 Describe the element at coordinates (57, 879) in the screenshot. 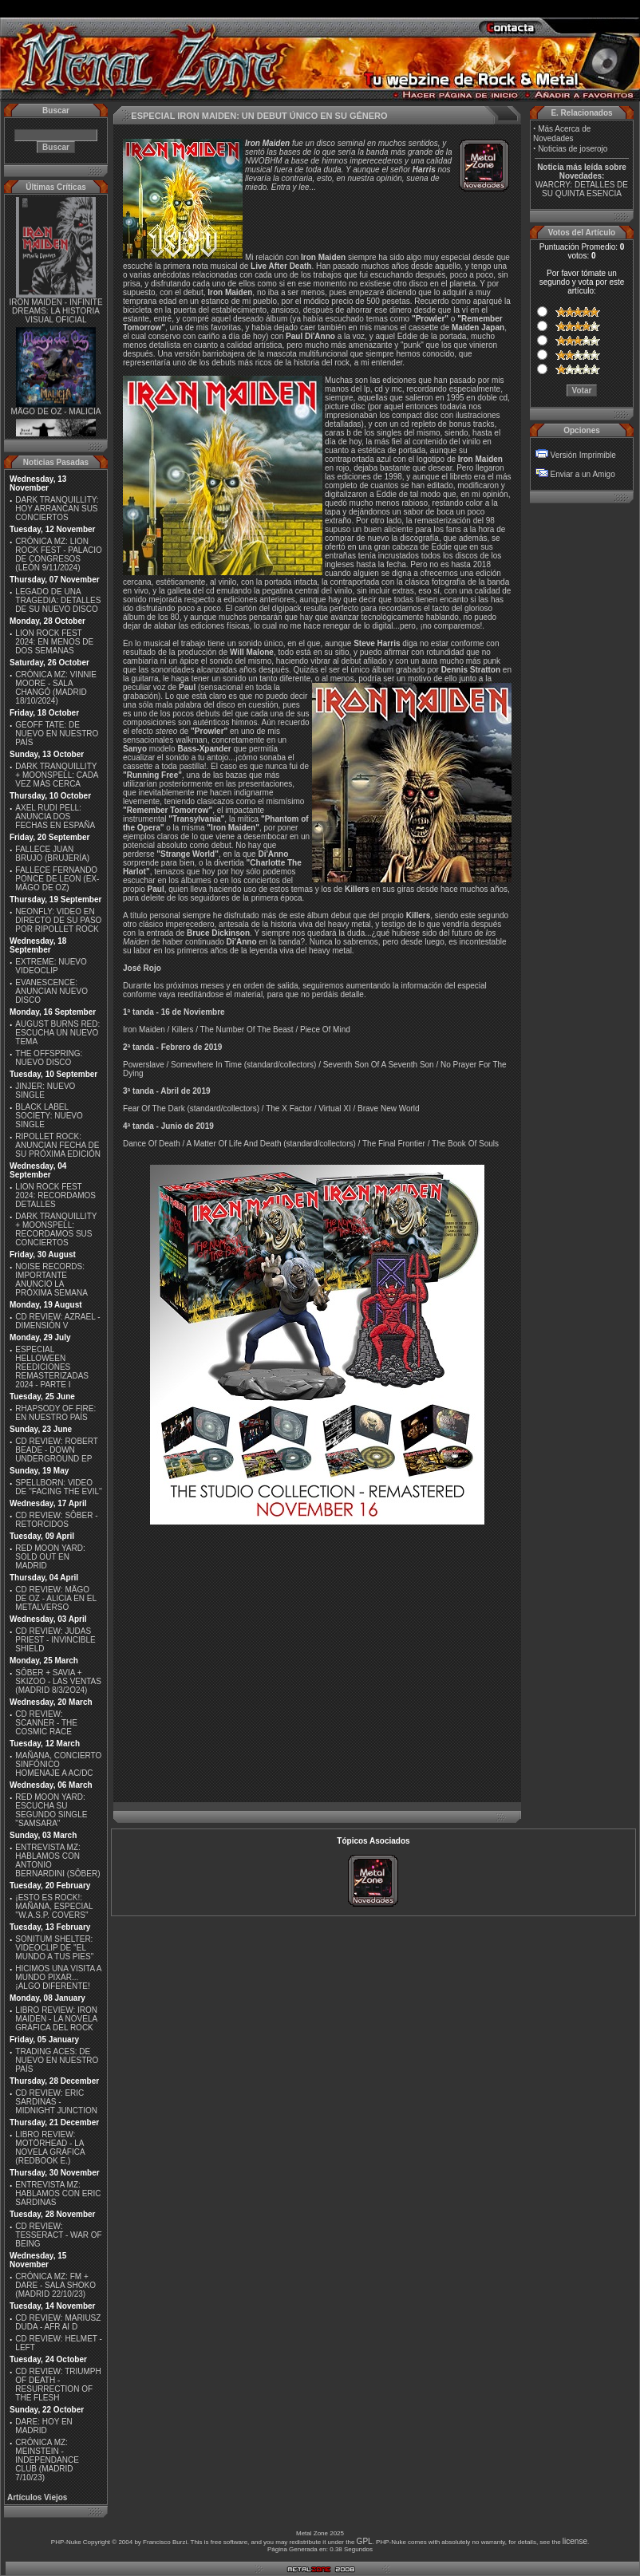

I see `FALLECE FERNANDO PONCE DE LEON (EX-MÄGO DE OZ)` at that location.